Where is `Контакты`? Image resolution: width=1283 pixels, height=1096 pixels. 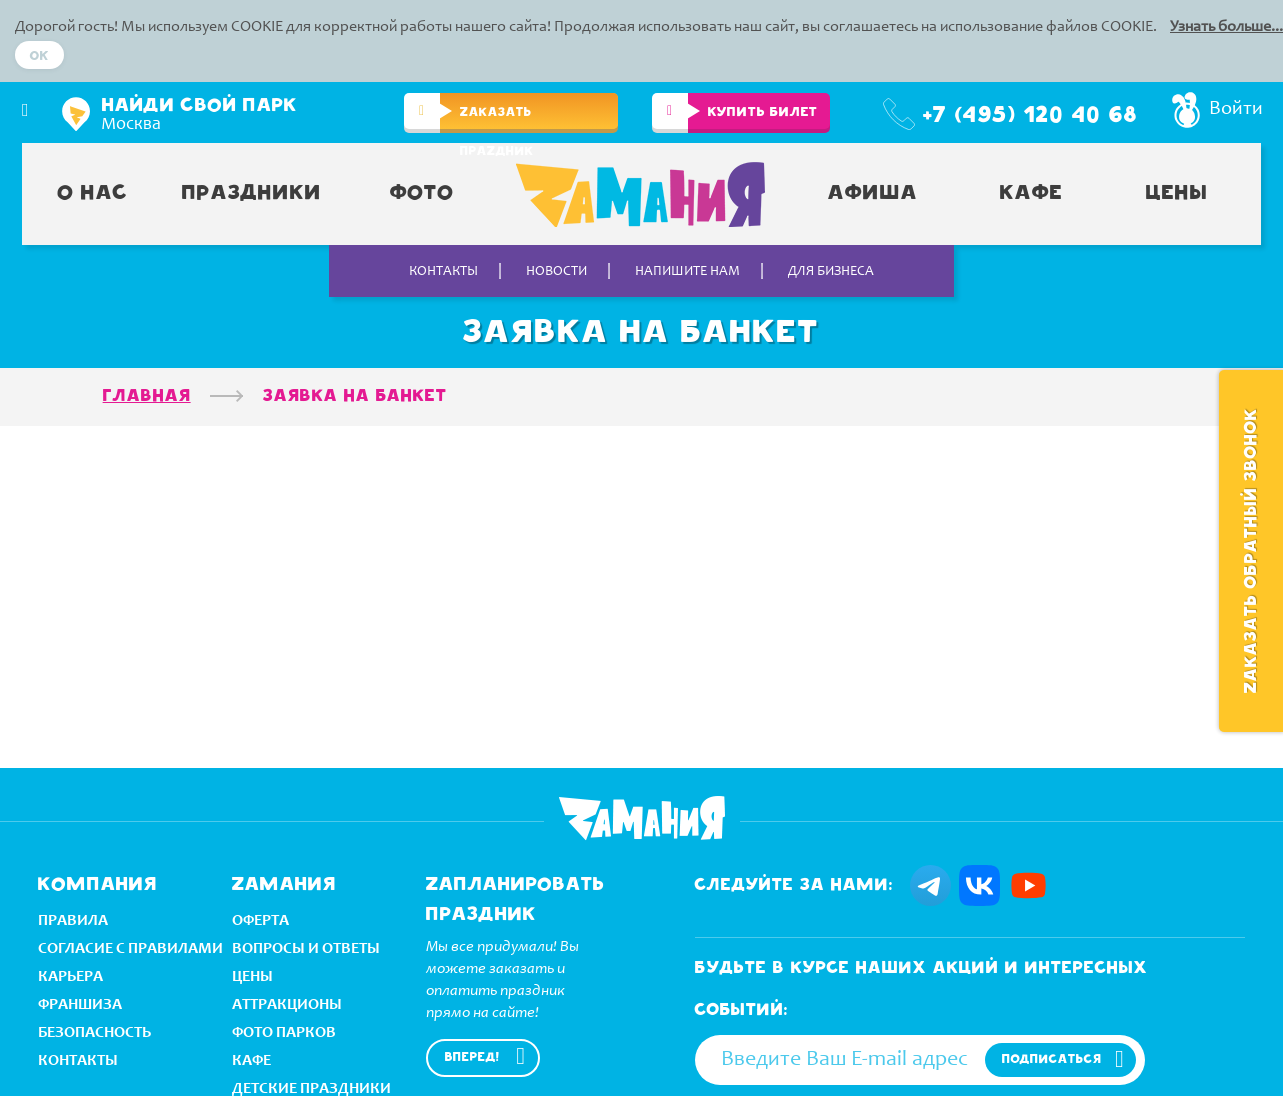 Контакты is located at coordinates (443, 272).